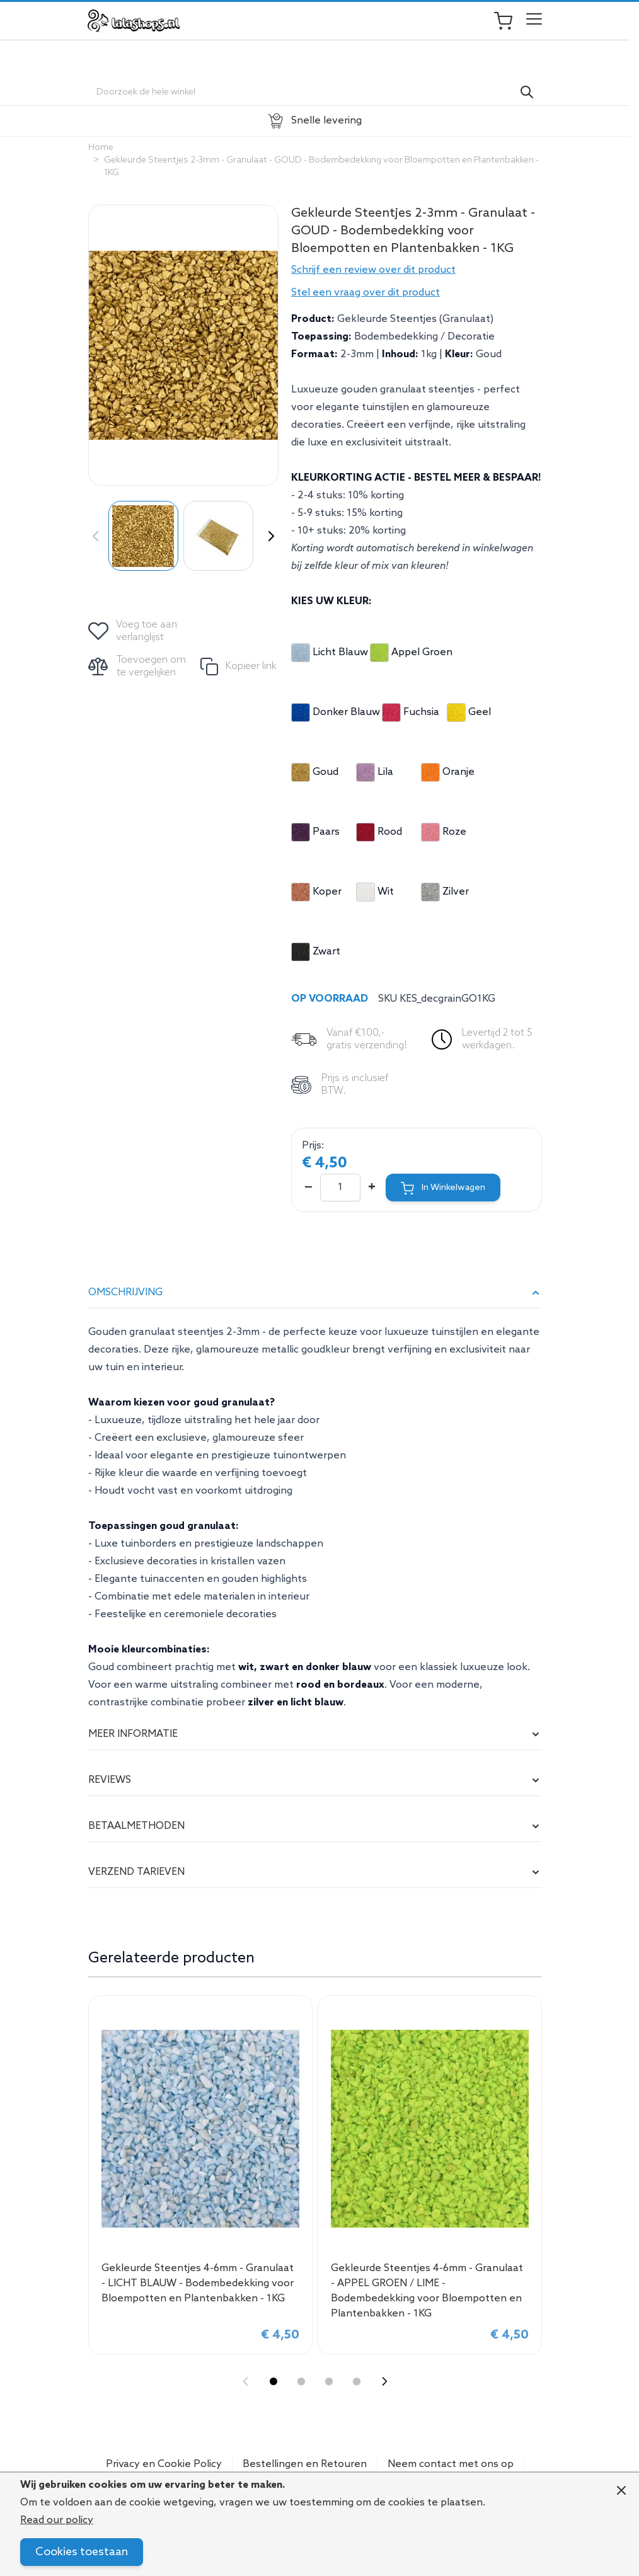 The height and width of the screenshot is (2576, 639). I want to click on [Display slide 4], so click(357, 2381).